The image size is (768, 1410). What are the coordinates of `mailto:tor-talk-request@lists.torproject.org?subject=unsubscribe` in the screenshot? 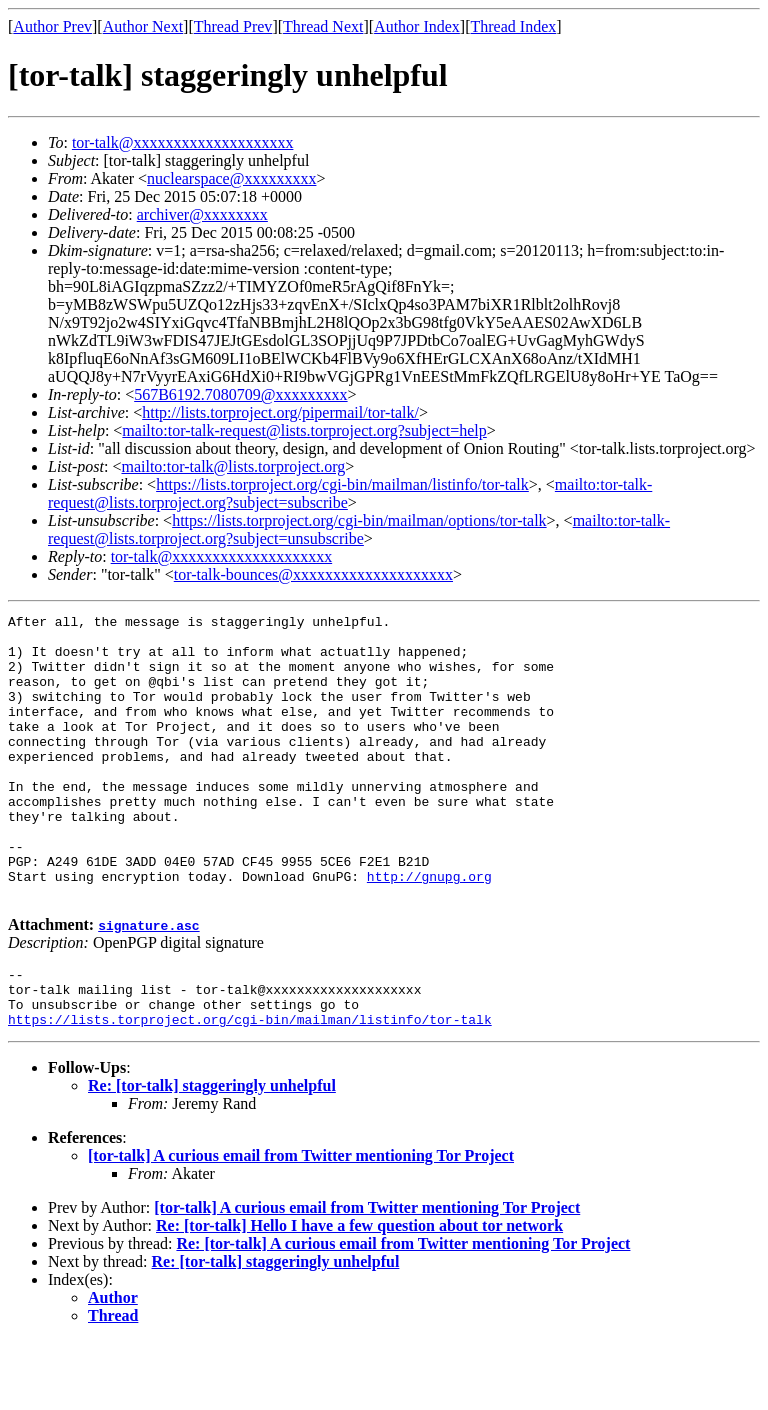 It's located at (359, 529).